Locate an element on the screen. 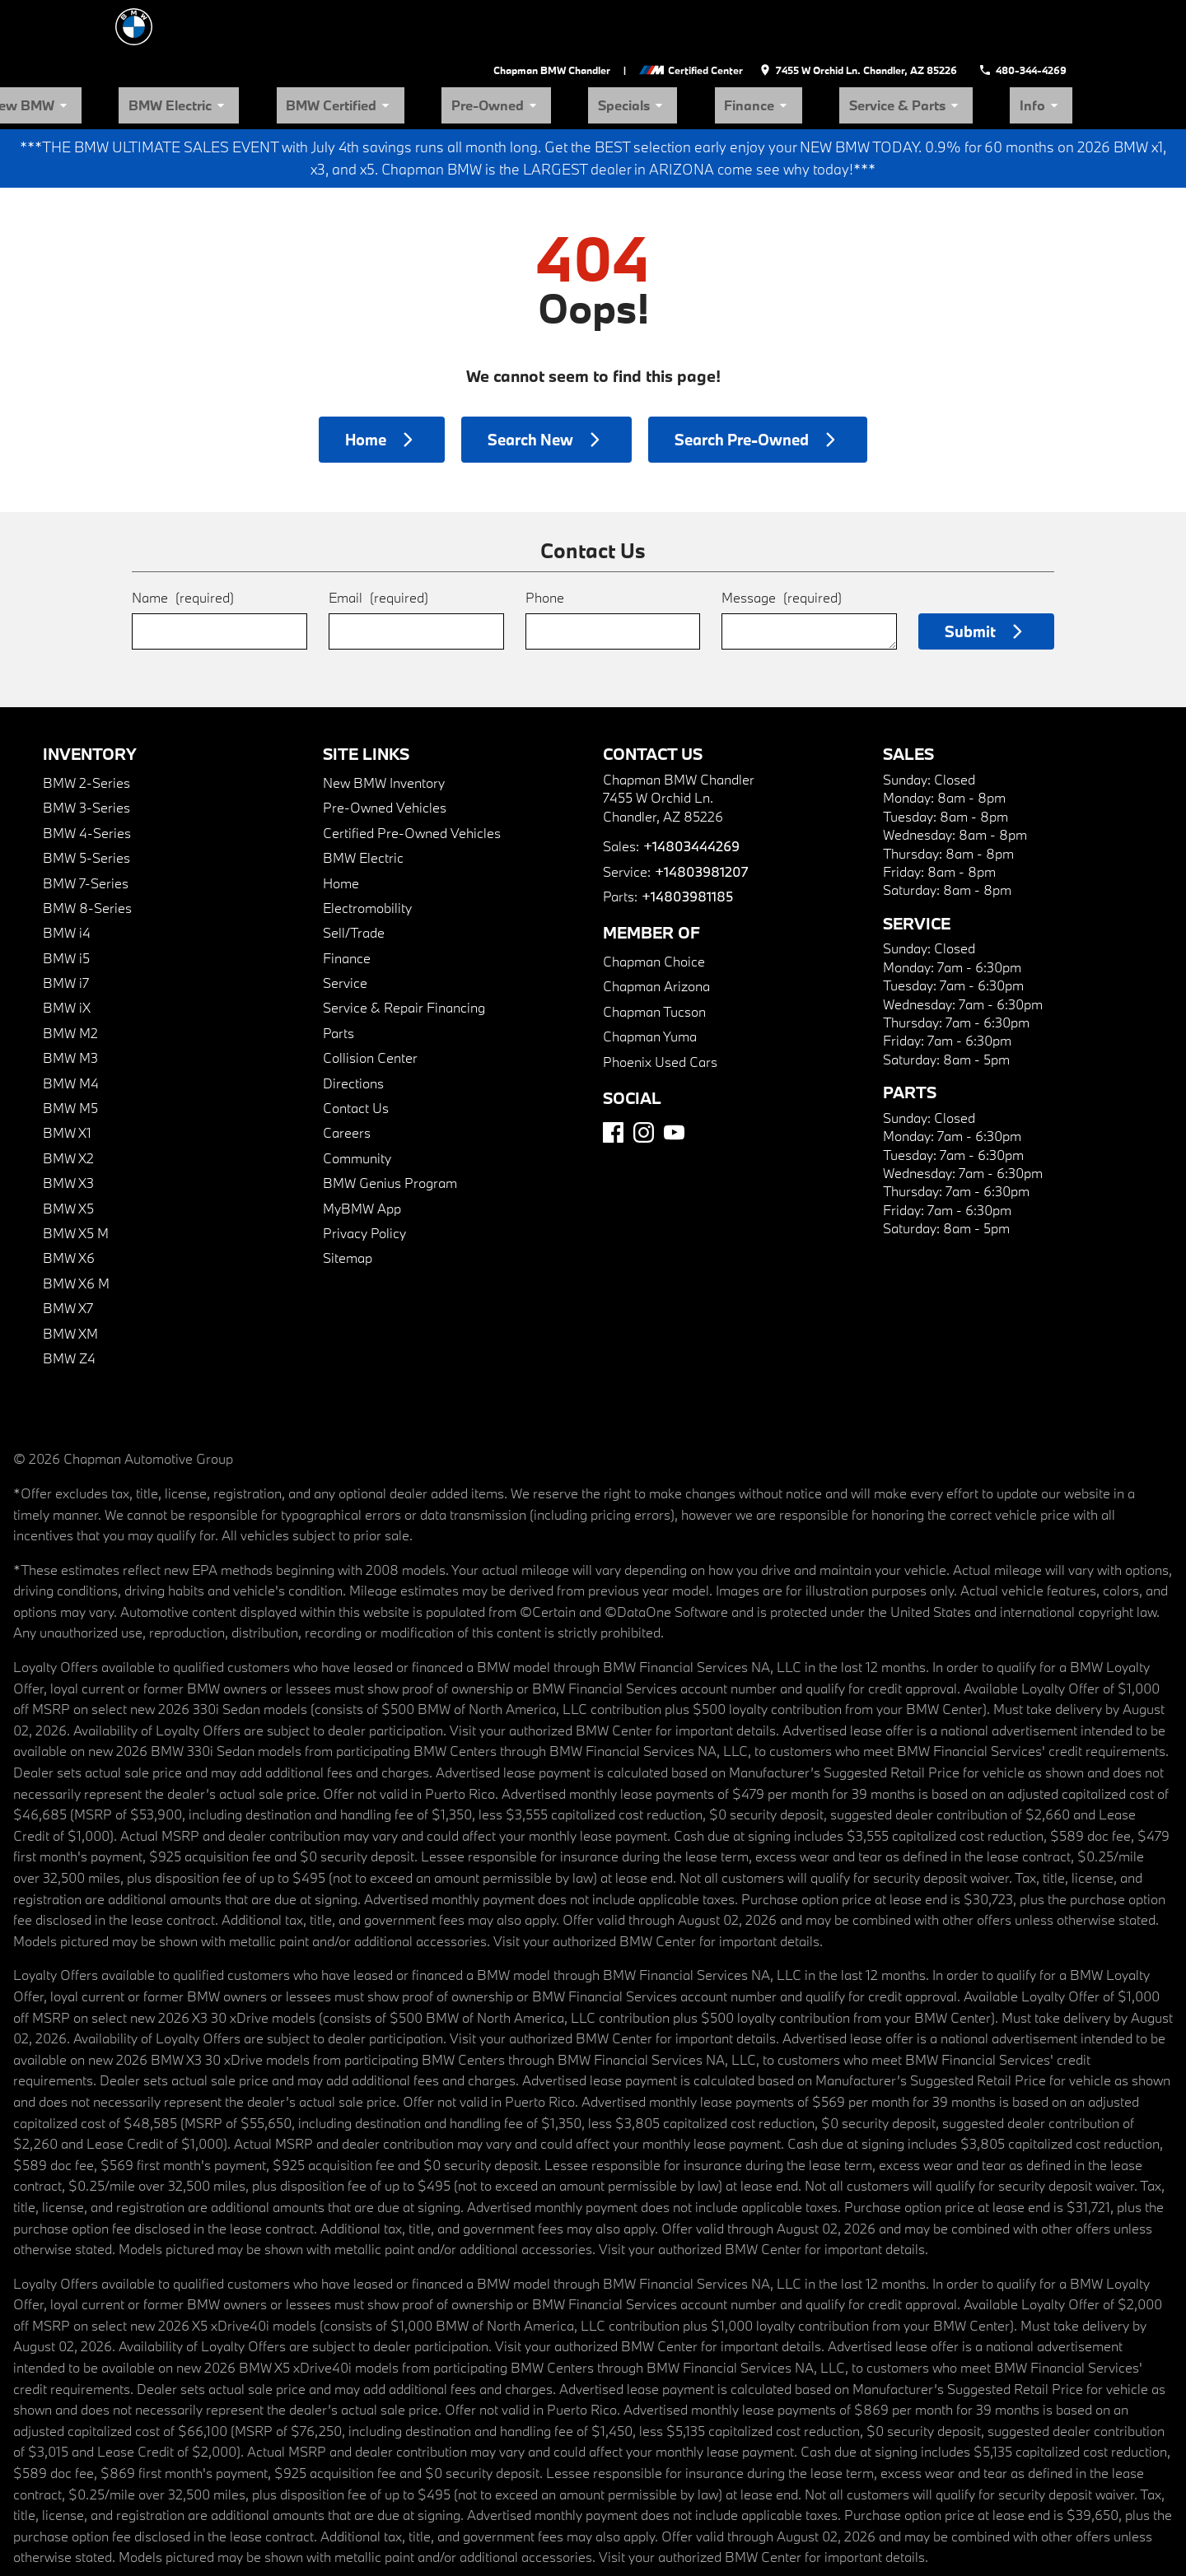 This screenshot has width=1186, height=2576. +14803444269 is located at coordinates (691, 788).